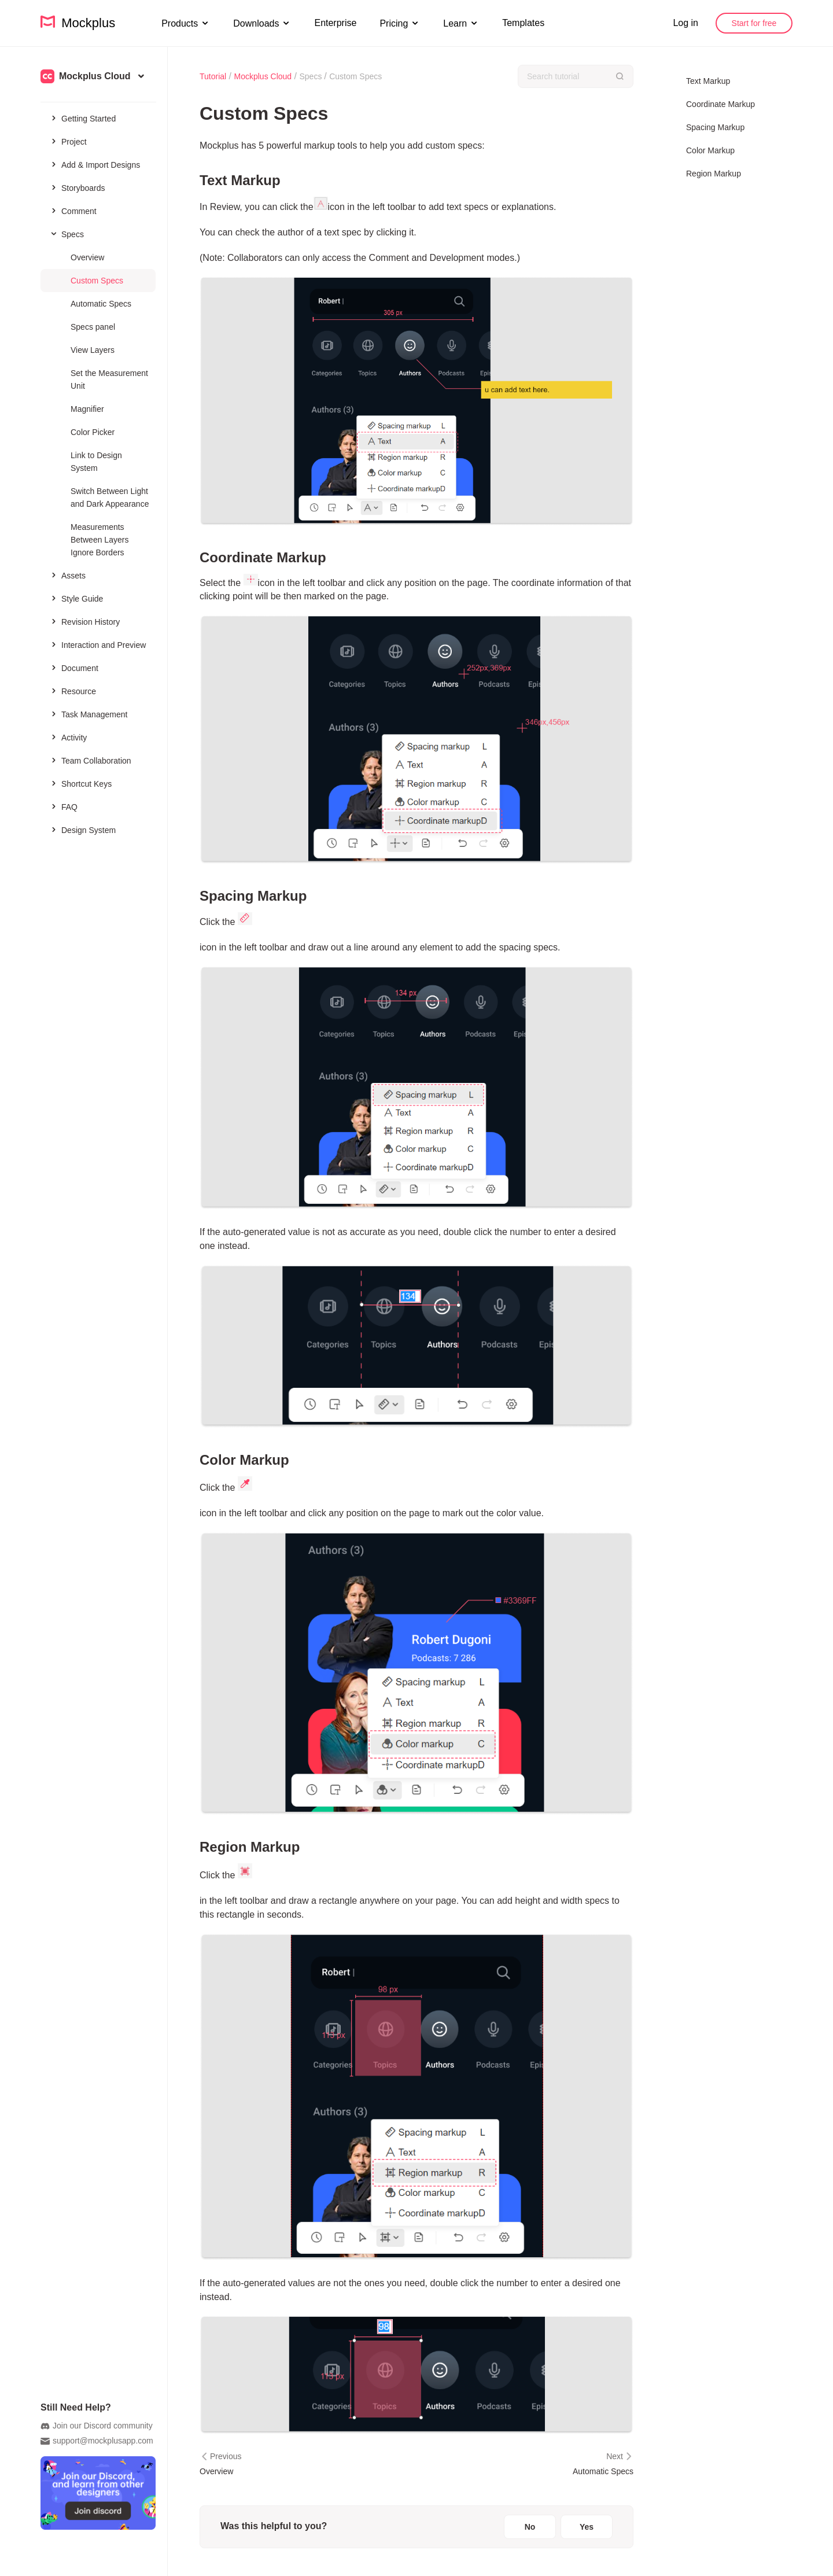 The image size is (833, 2576). What do you see at coordinates (263, 76) in the screenshot?
I see `Mockplus Cloud` at bounding box center [263, 76].